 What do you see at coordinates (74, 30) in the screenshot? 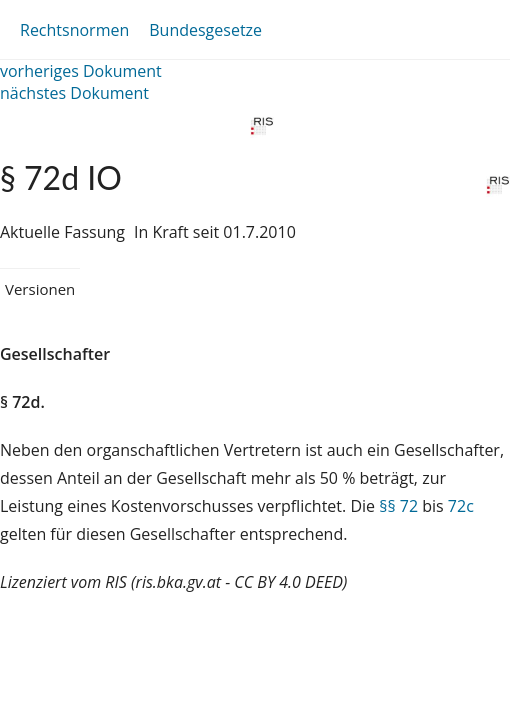
I see `Rechtsnormen` at bounding box center [74, 30].